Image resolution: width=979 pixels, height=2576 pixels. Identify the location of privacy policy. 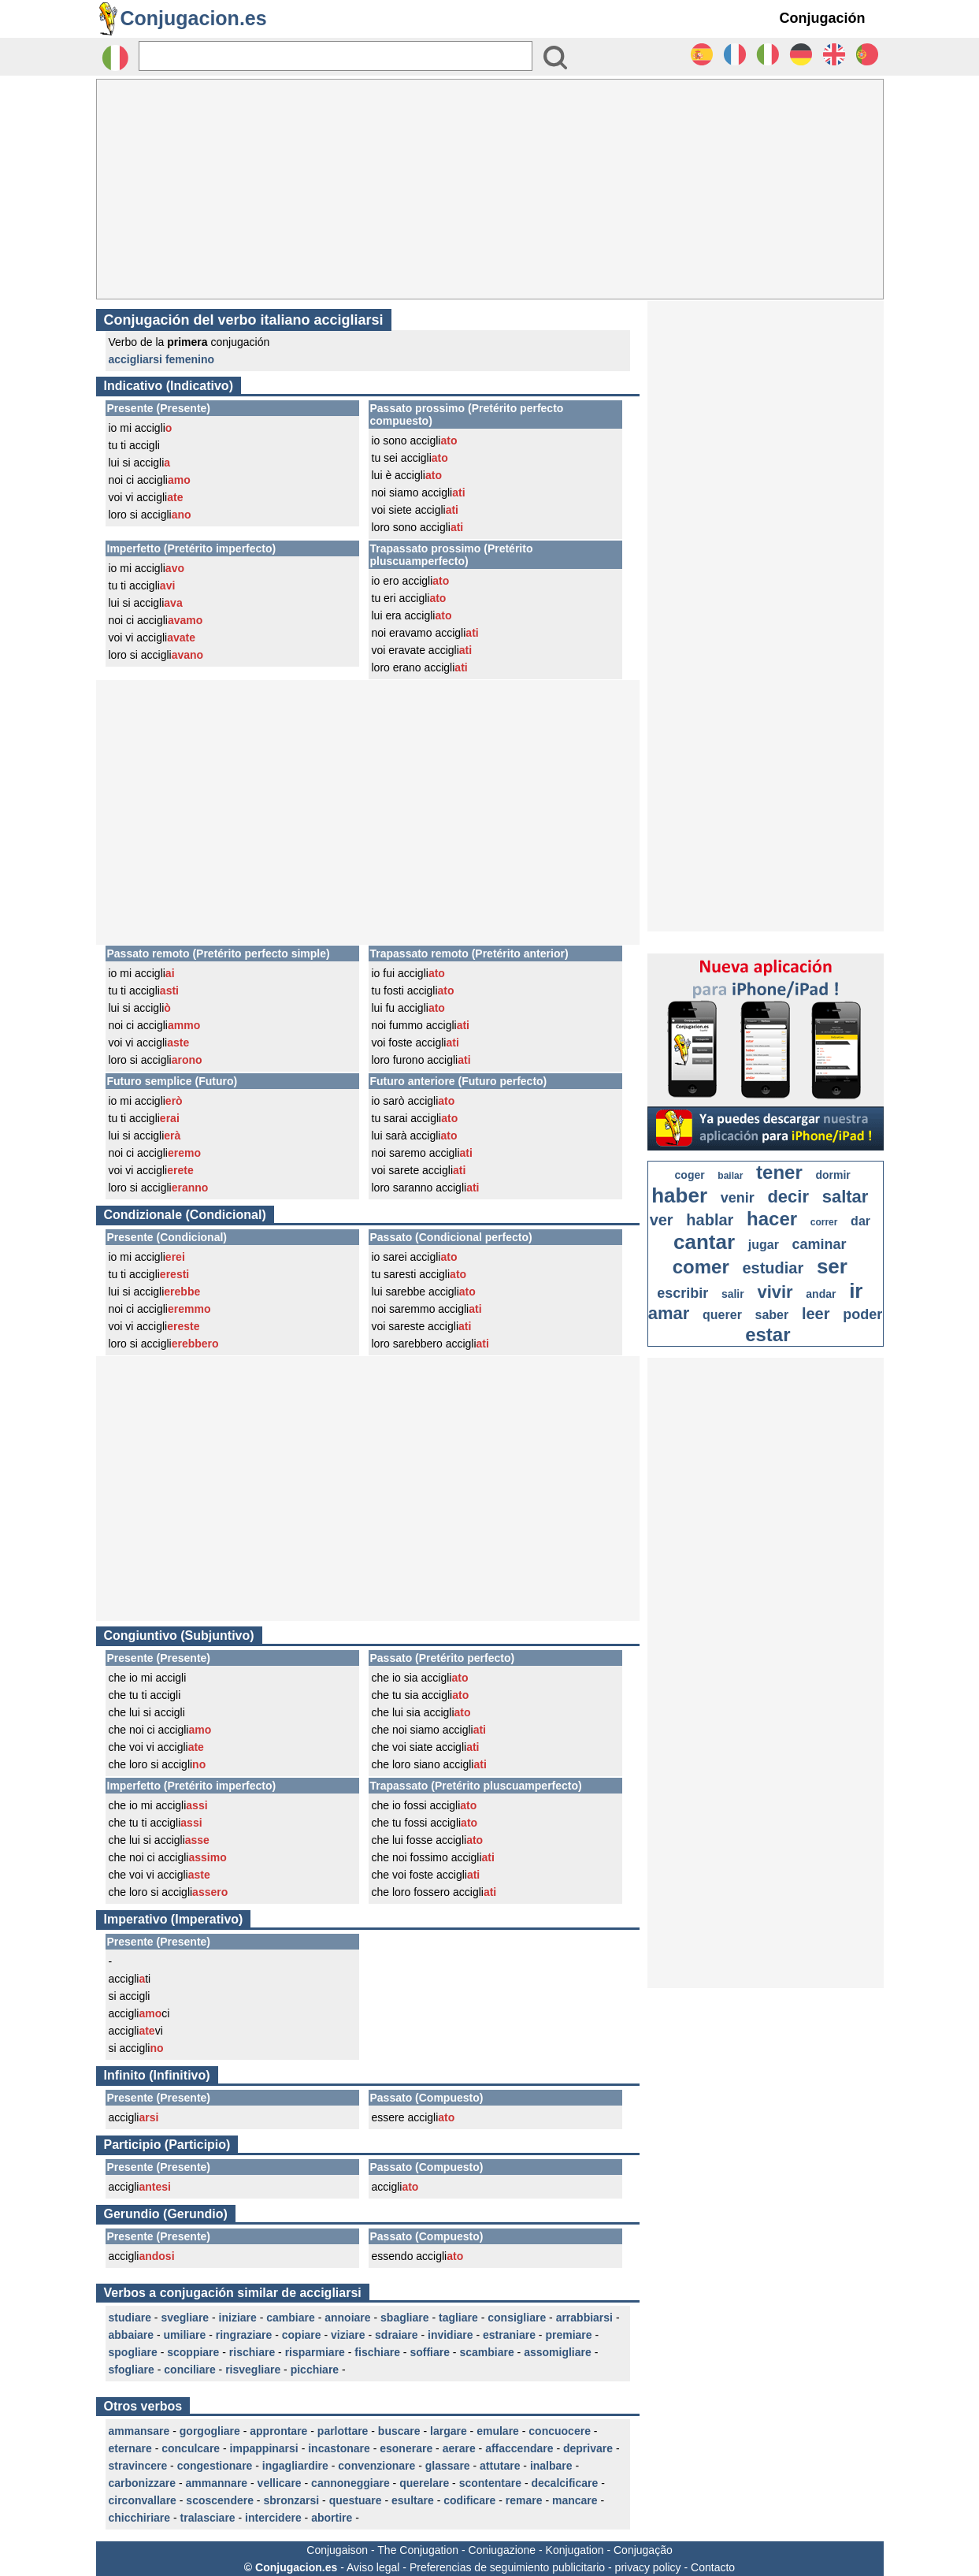
(648, 2567).